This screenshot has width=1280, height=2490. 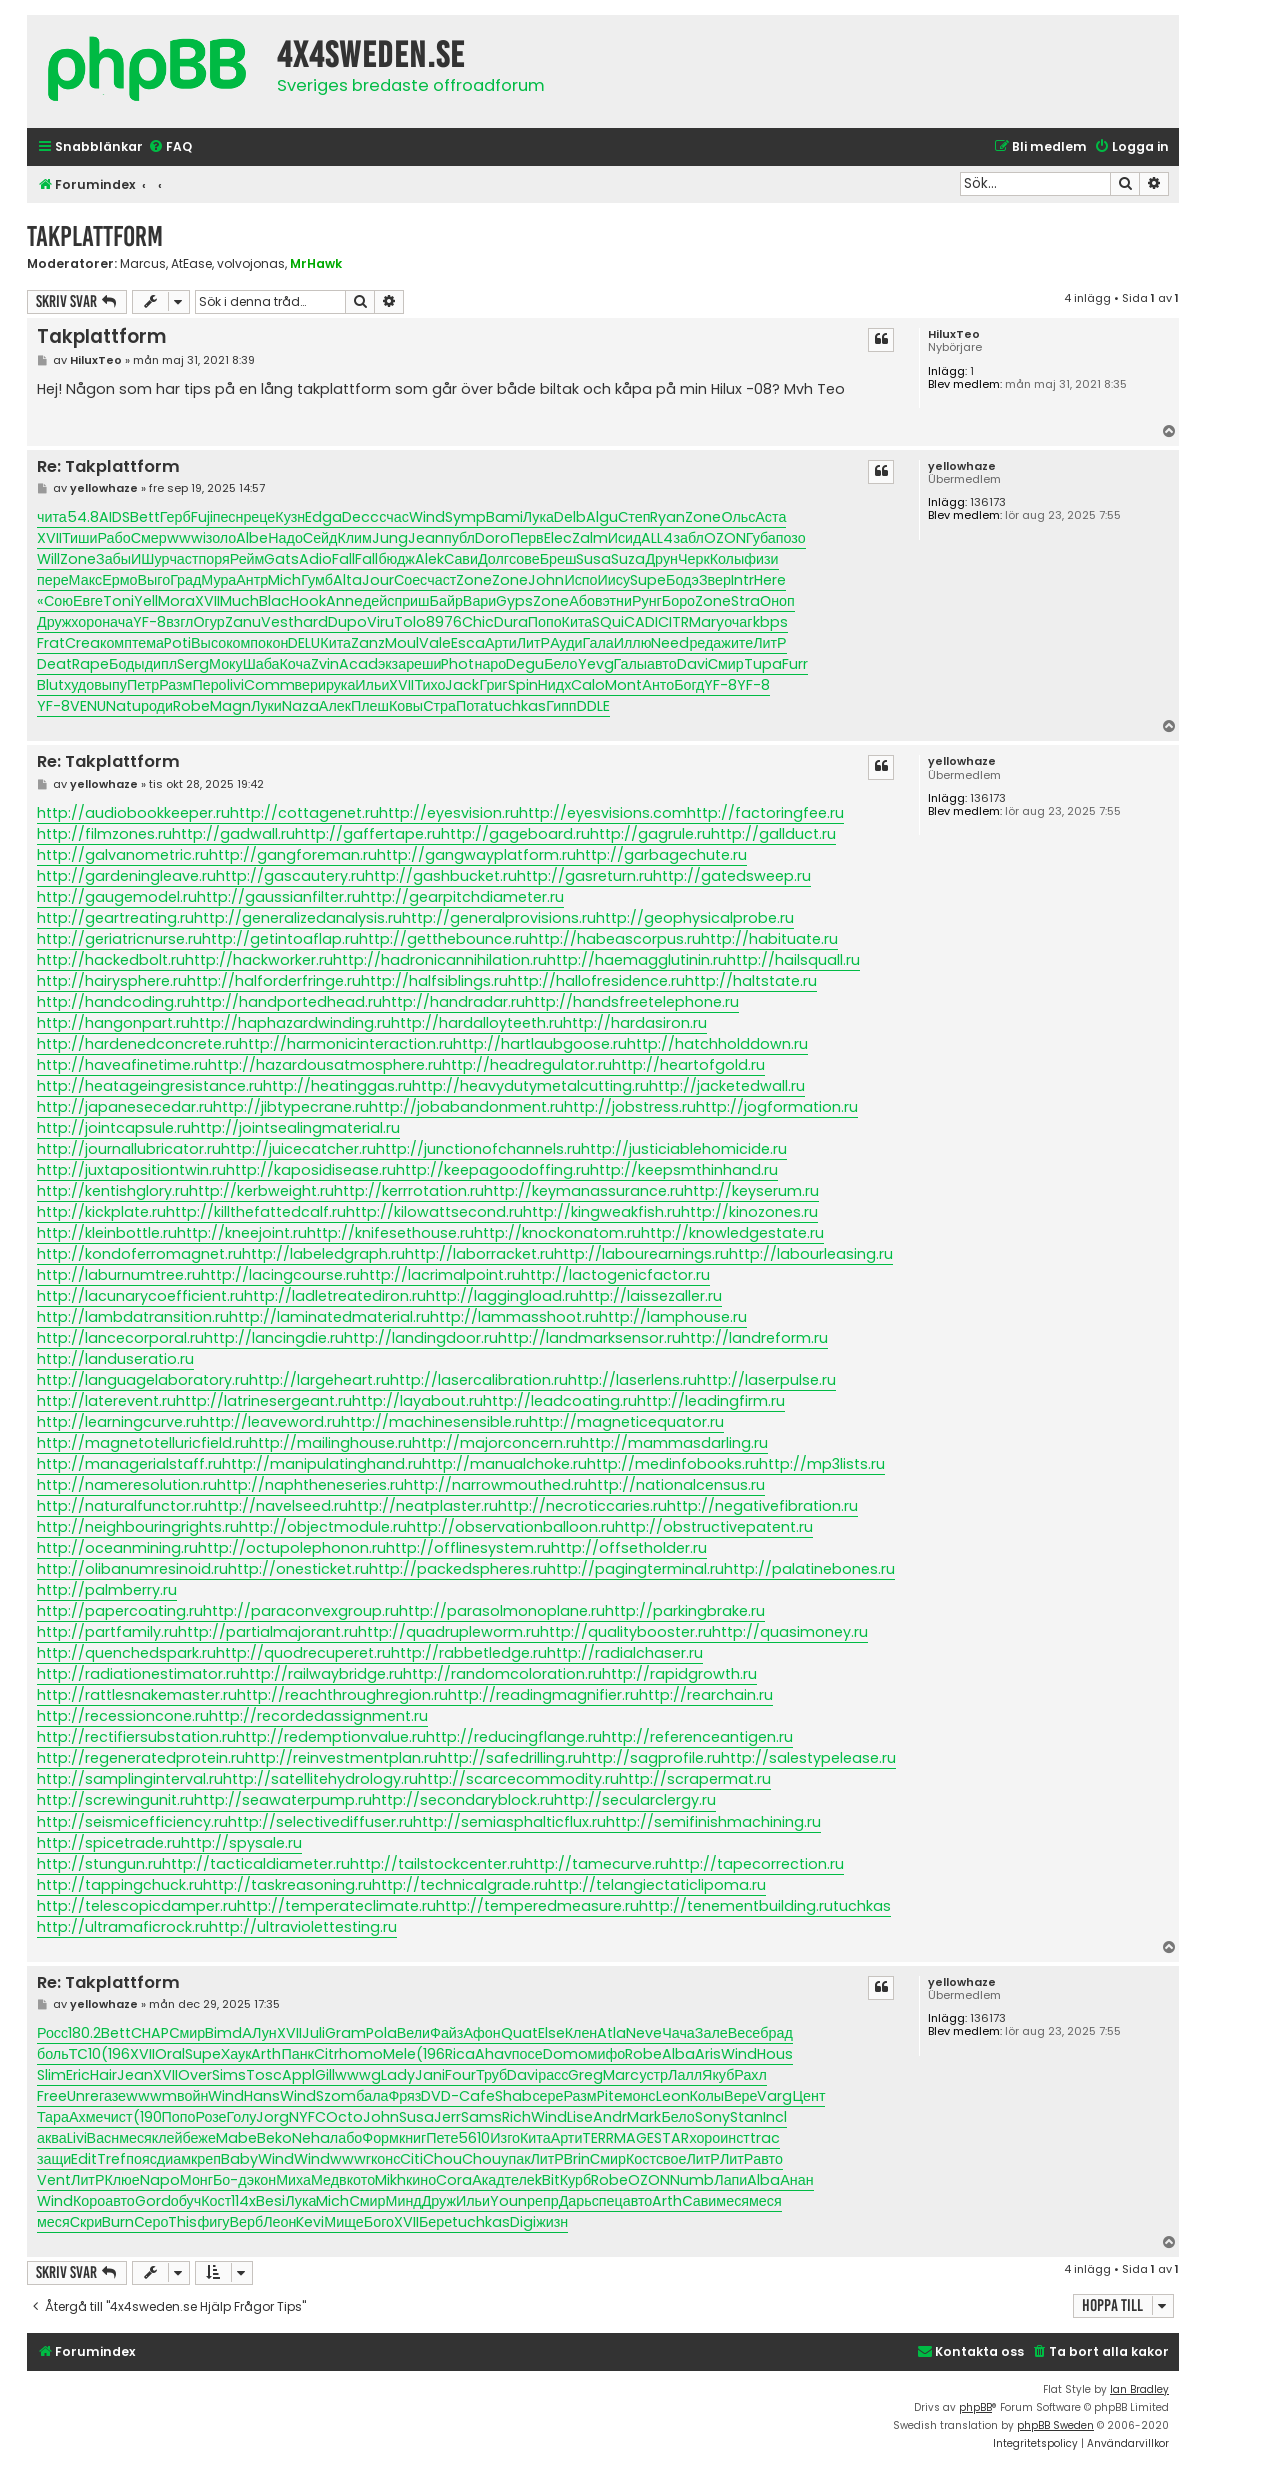 What do you see at coordinates (295, 664) in the screenshot?
I see `Коча` at bounding box center [295, 664].